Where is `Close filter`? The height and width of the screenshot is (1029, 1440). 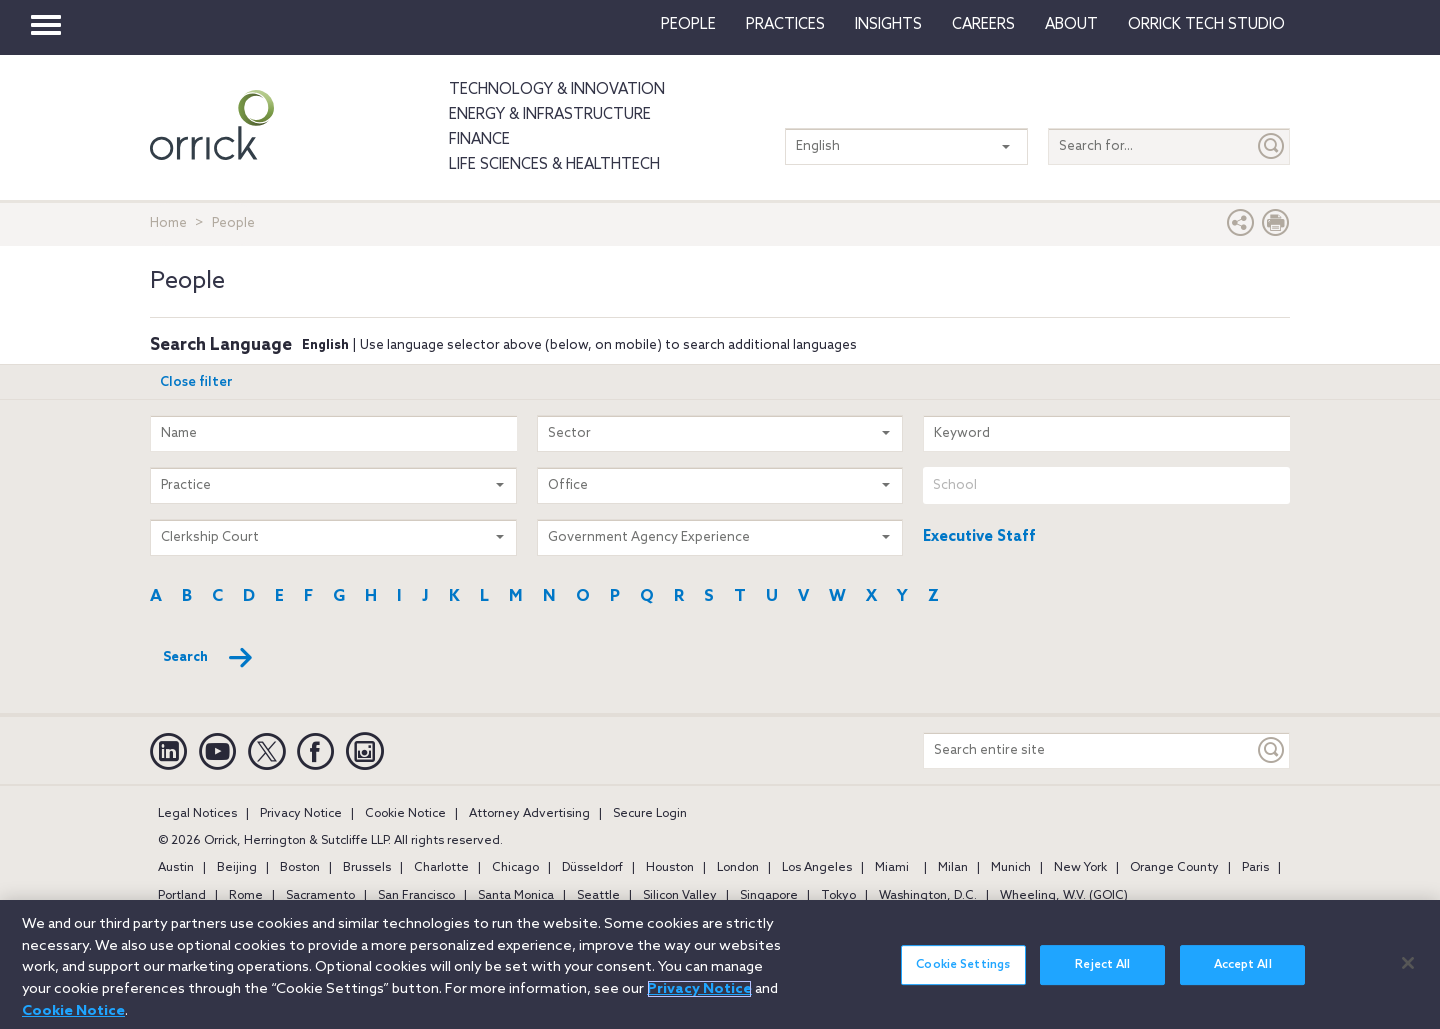
Close filter is located at coordinates (196, 382).